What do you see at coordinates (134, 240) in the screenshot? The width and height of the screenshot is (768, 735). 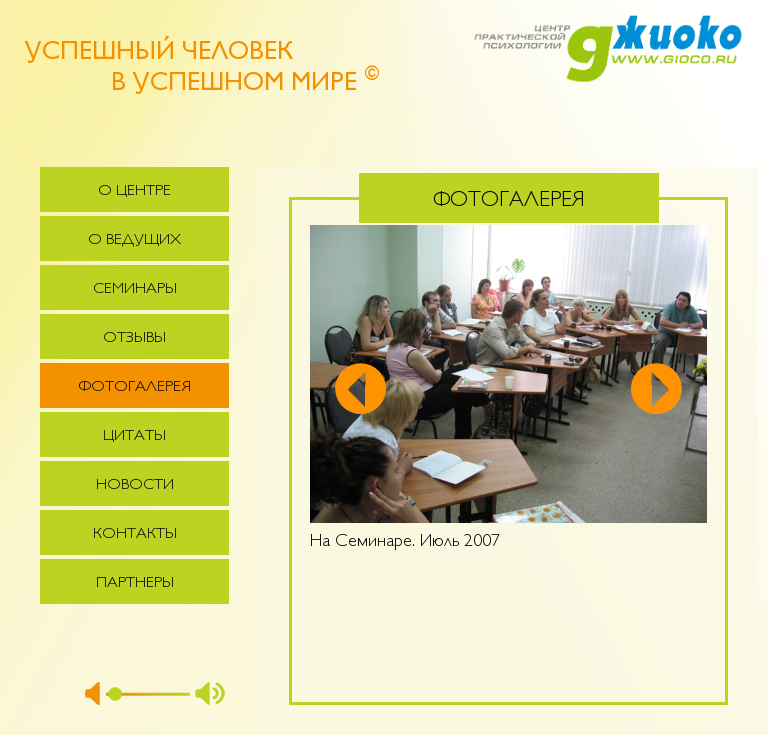 I see `О ведущих` at bounding box center [134, 240].